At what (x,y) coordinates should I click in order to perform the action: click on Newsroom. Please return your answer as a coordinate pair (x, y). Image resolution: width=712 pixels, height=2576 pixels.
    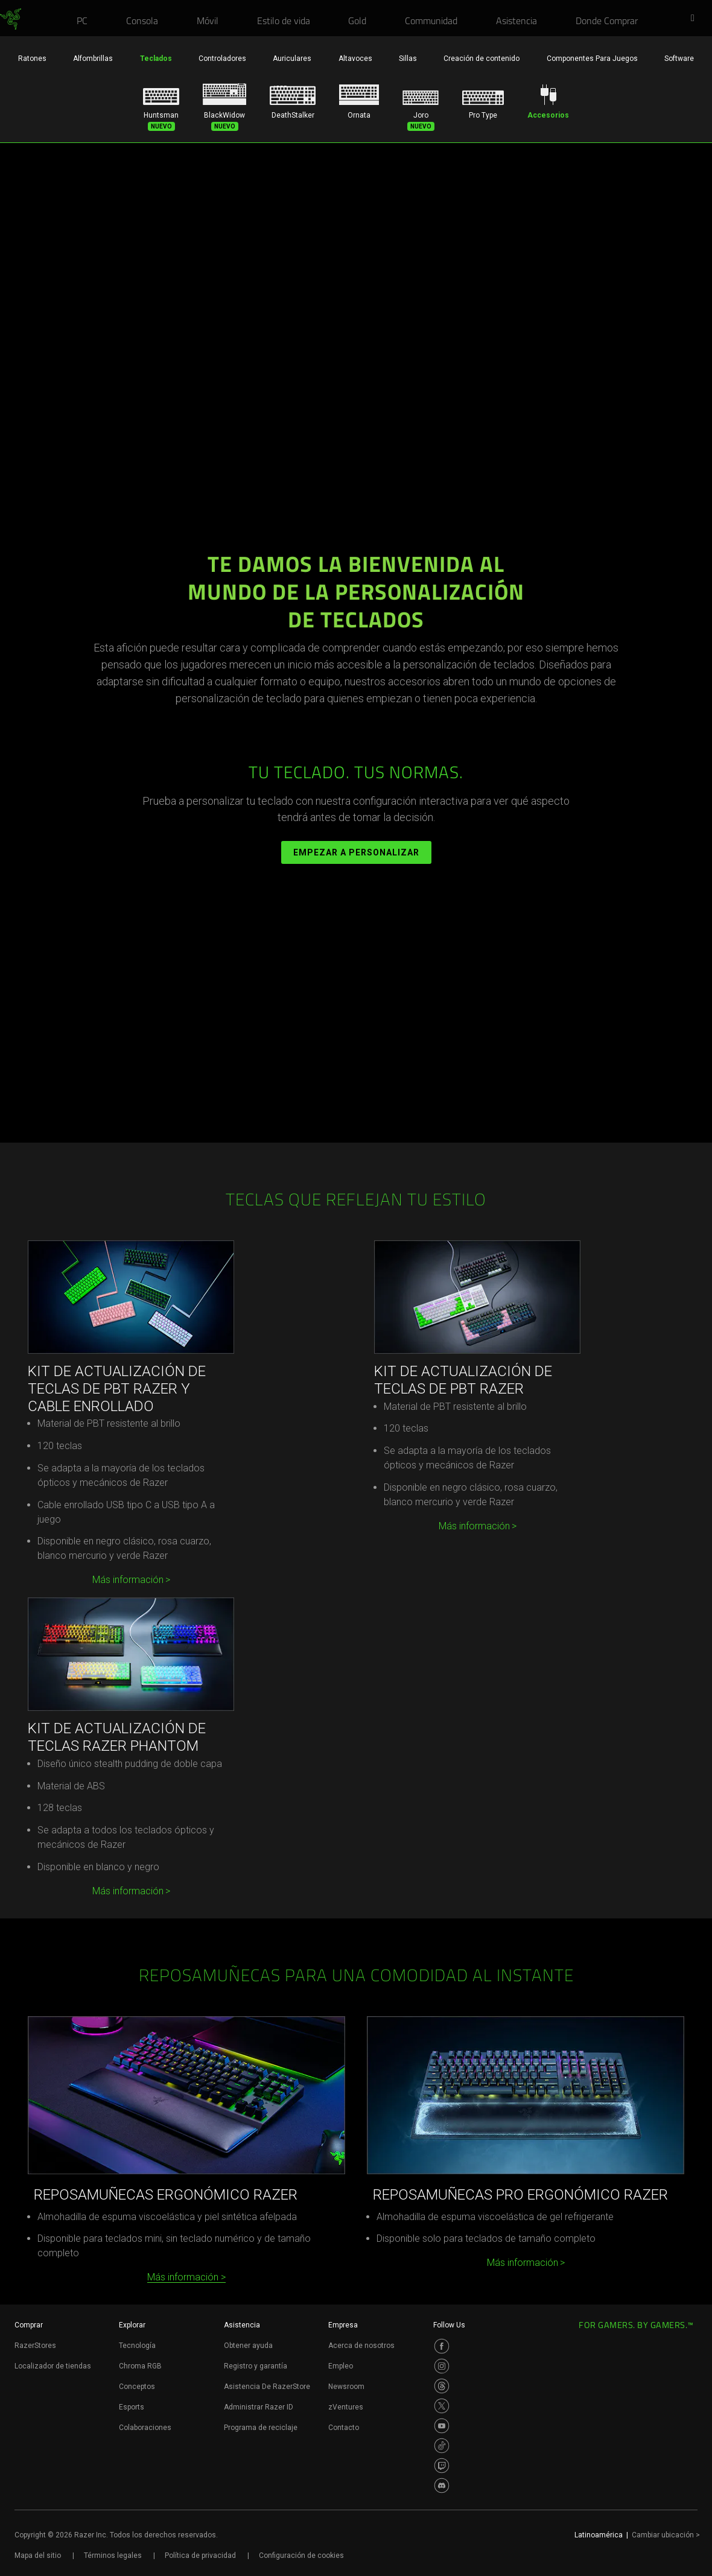
    Looking at the image, I should click on (346, 2386).